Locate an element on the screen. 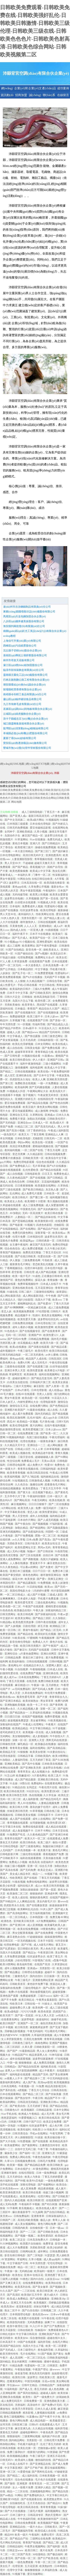 This screenshot has height=2576, width=70. 国产日韩丝袜 is located at coordinates (46, 1551).